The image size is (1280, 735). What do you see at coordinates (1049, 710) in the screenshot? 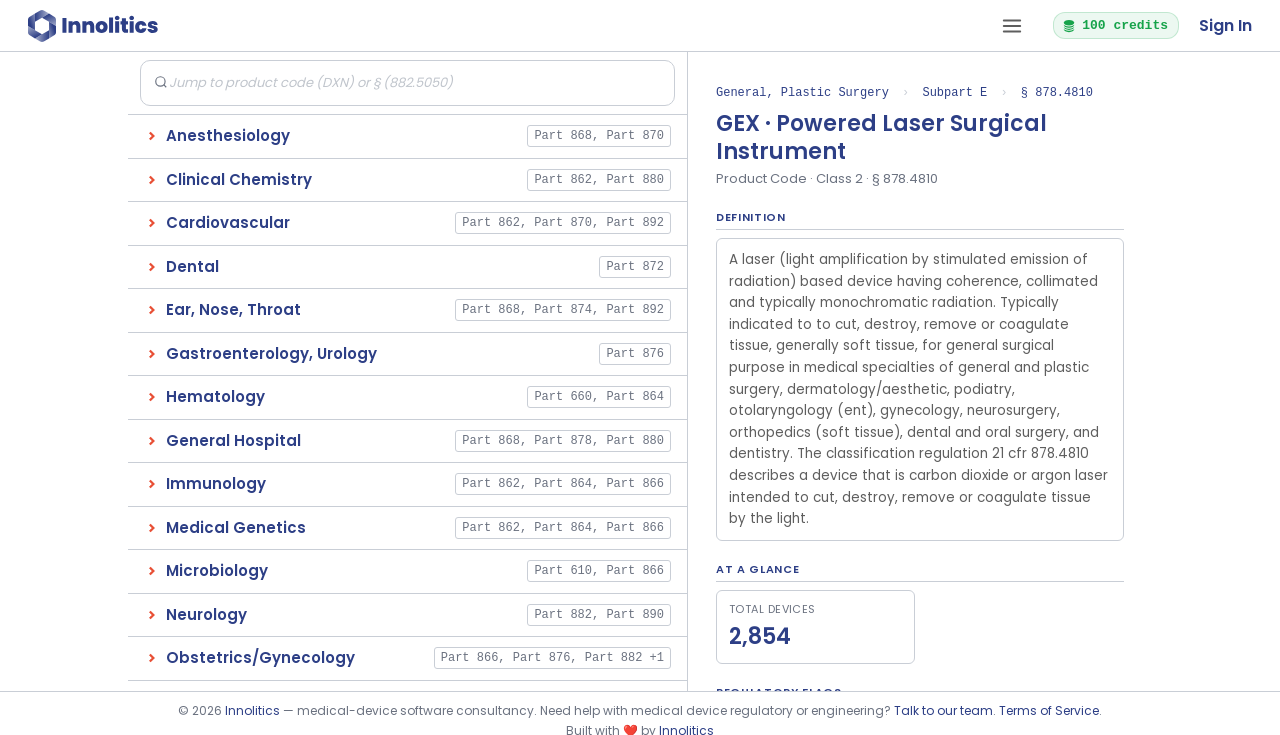
I see `Terms of Service` at bounding box center [1049, 710].